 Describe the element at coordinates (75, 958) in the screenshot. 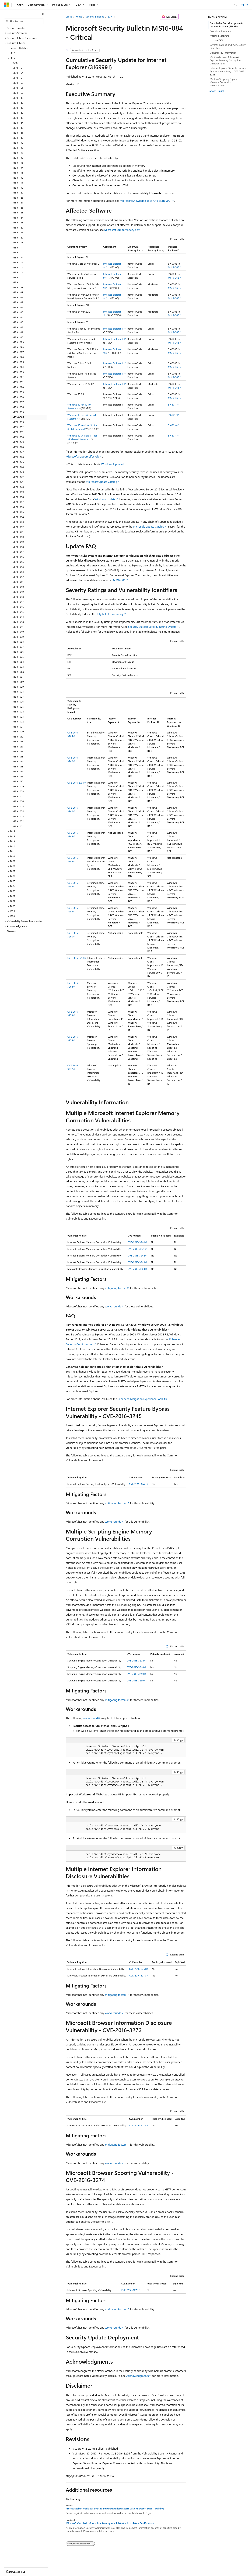

I see `CVE-2016-3261` at that location.